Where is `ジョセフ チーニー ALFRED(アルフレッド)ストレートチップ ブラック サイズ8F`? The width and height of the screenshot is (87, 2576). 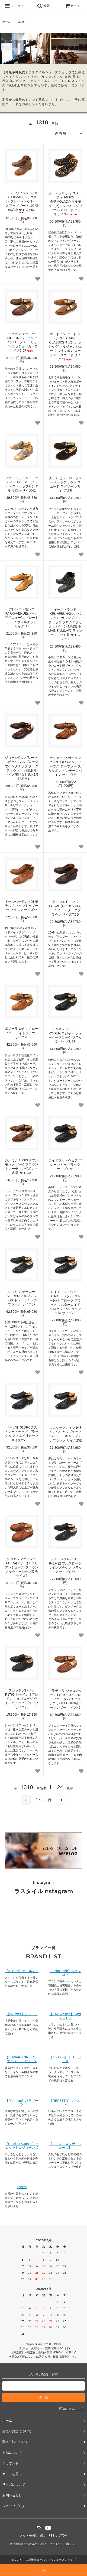 ジョセフ チーニー ALFRED(アルフレッド)ストレートチップ ブラック サイズ8F is located at coordinates (21, 1298).